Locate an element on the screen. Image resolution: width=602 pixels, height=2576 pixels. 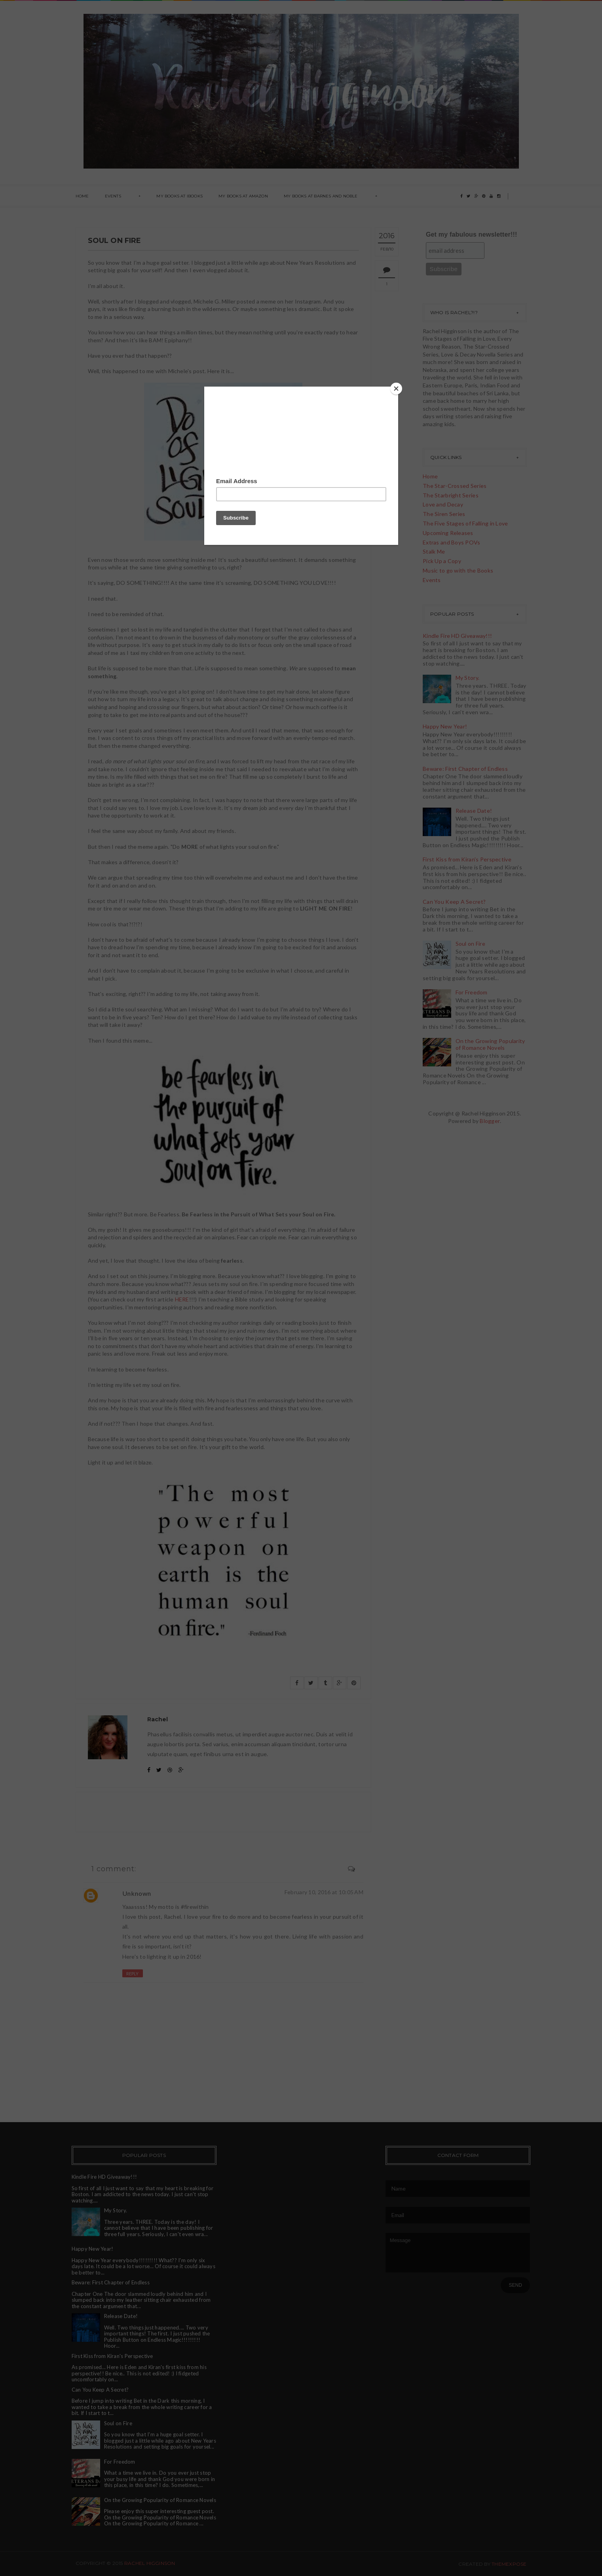
The Siren Series is located at coordinates (444, 513).